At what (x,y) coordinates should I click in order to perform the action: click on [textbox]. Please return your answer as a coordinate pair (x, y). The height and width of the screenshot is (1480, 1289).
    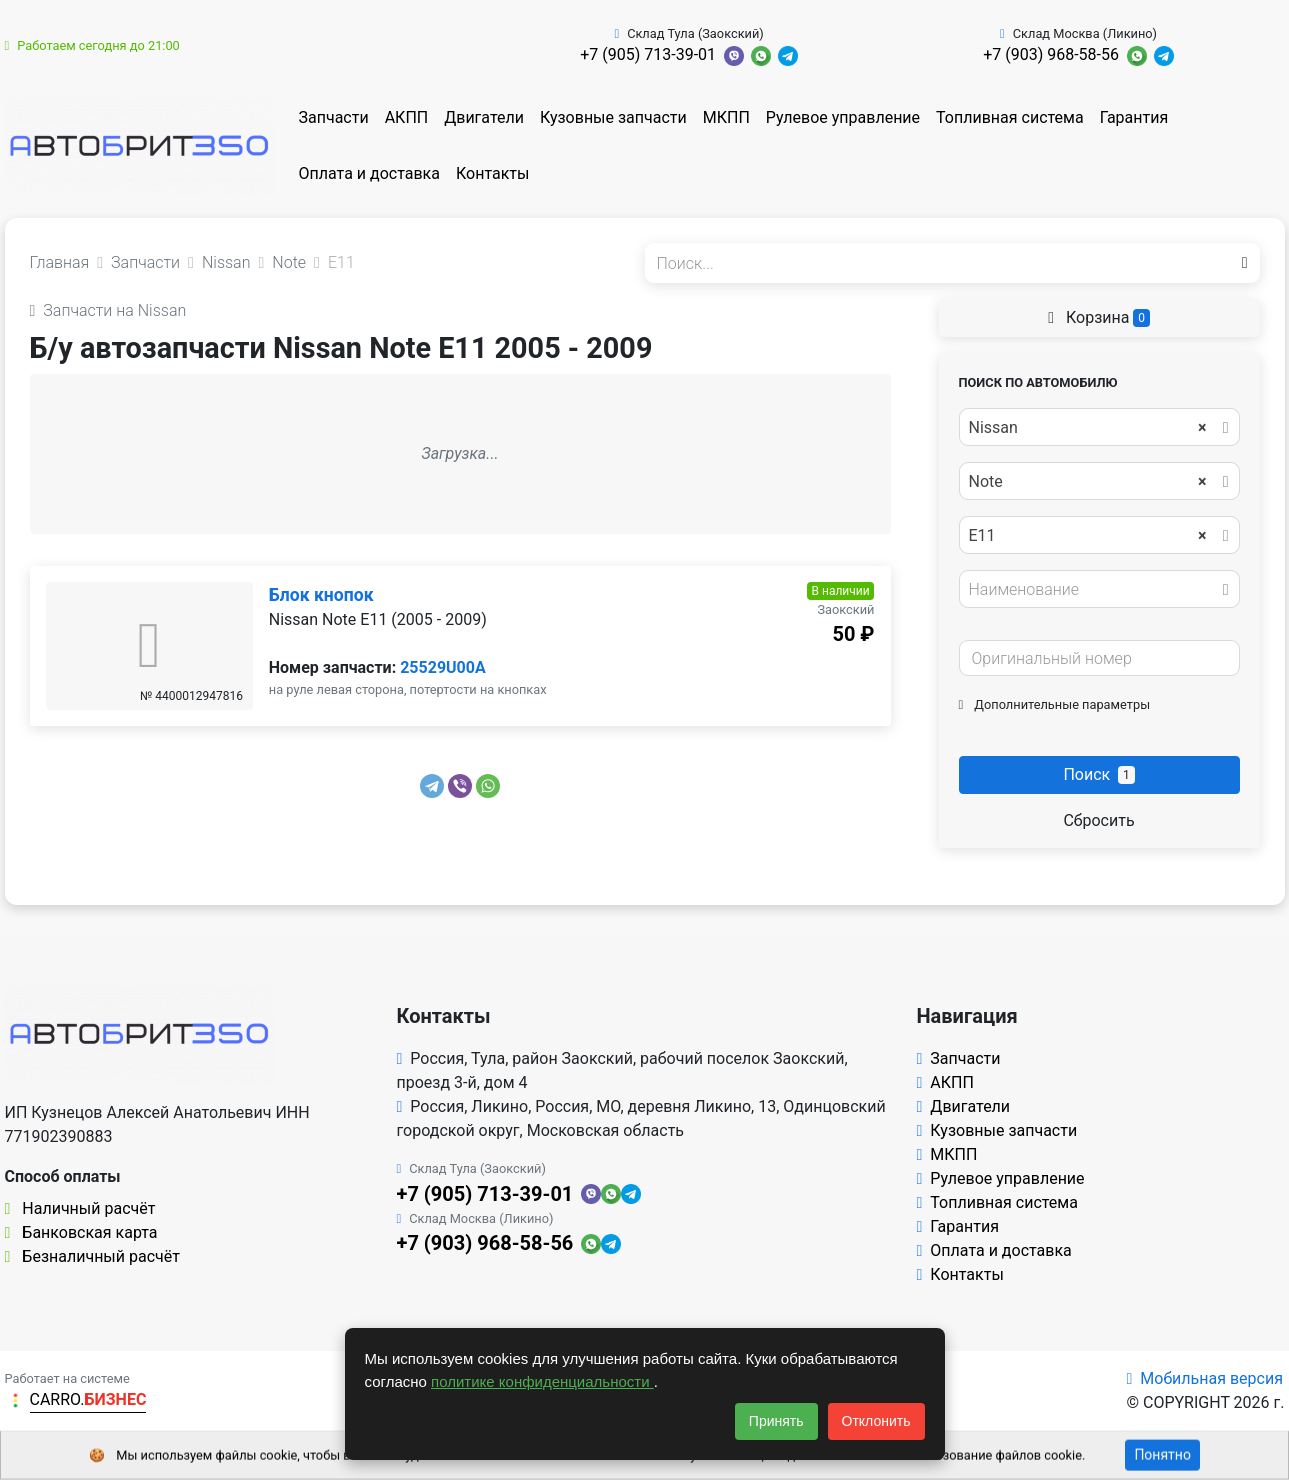
    Looking at the image, I should click on (1094, 590).